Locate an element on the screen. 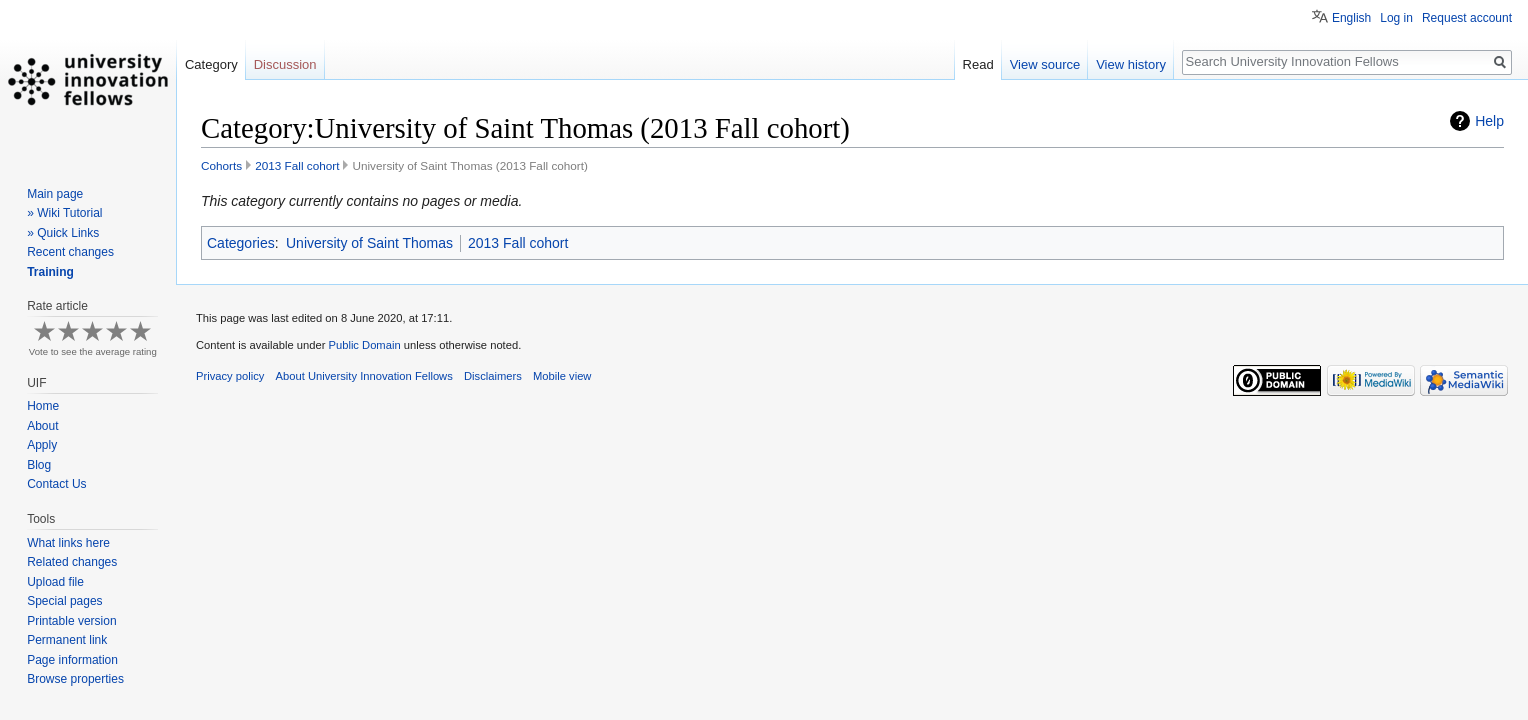 The image size is (1528, 720). Cohorts is located at coordinates (221, 165).